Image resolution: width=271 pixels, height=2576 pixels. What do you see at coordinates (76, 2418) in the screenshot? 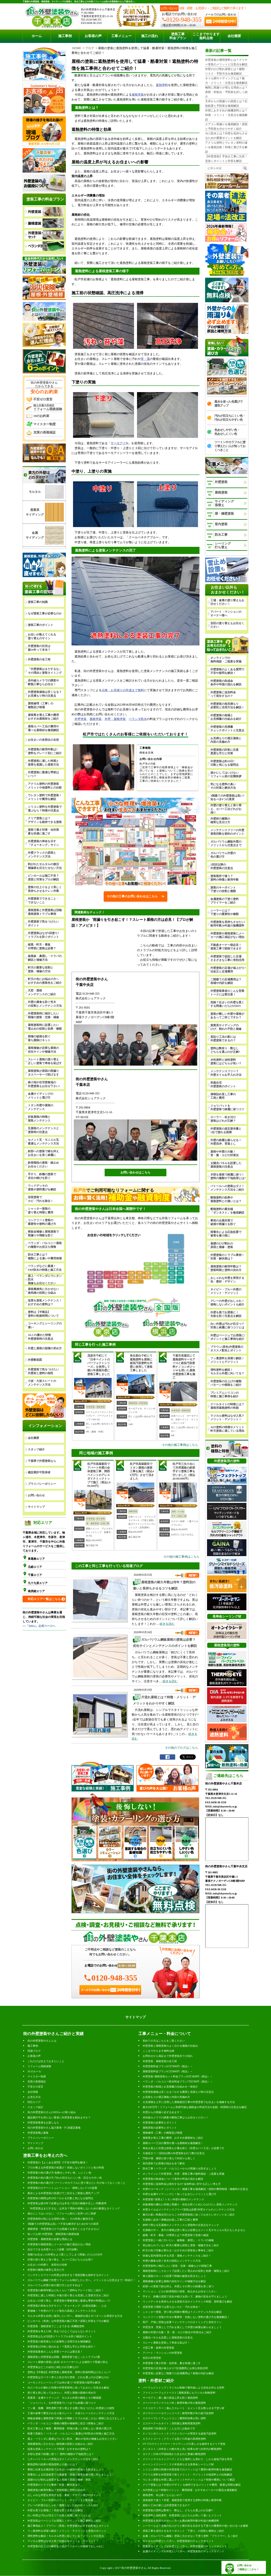
I see `棟板金補修と屋根塗装で雨漏りや飛散トラブルを起こさない屋根に仕上げましょう` at bounding box center [76, 2418].